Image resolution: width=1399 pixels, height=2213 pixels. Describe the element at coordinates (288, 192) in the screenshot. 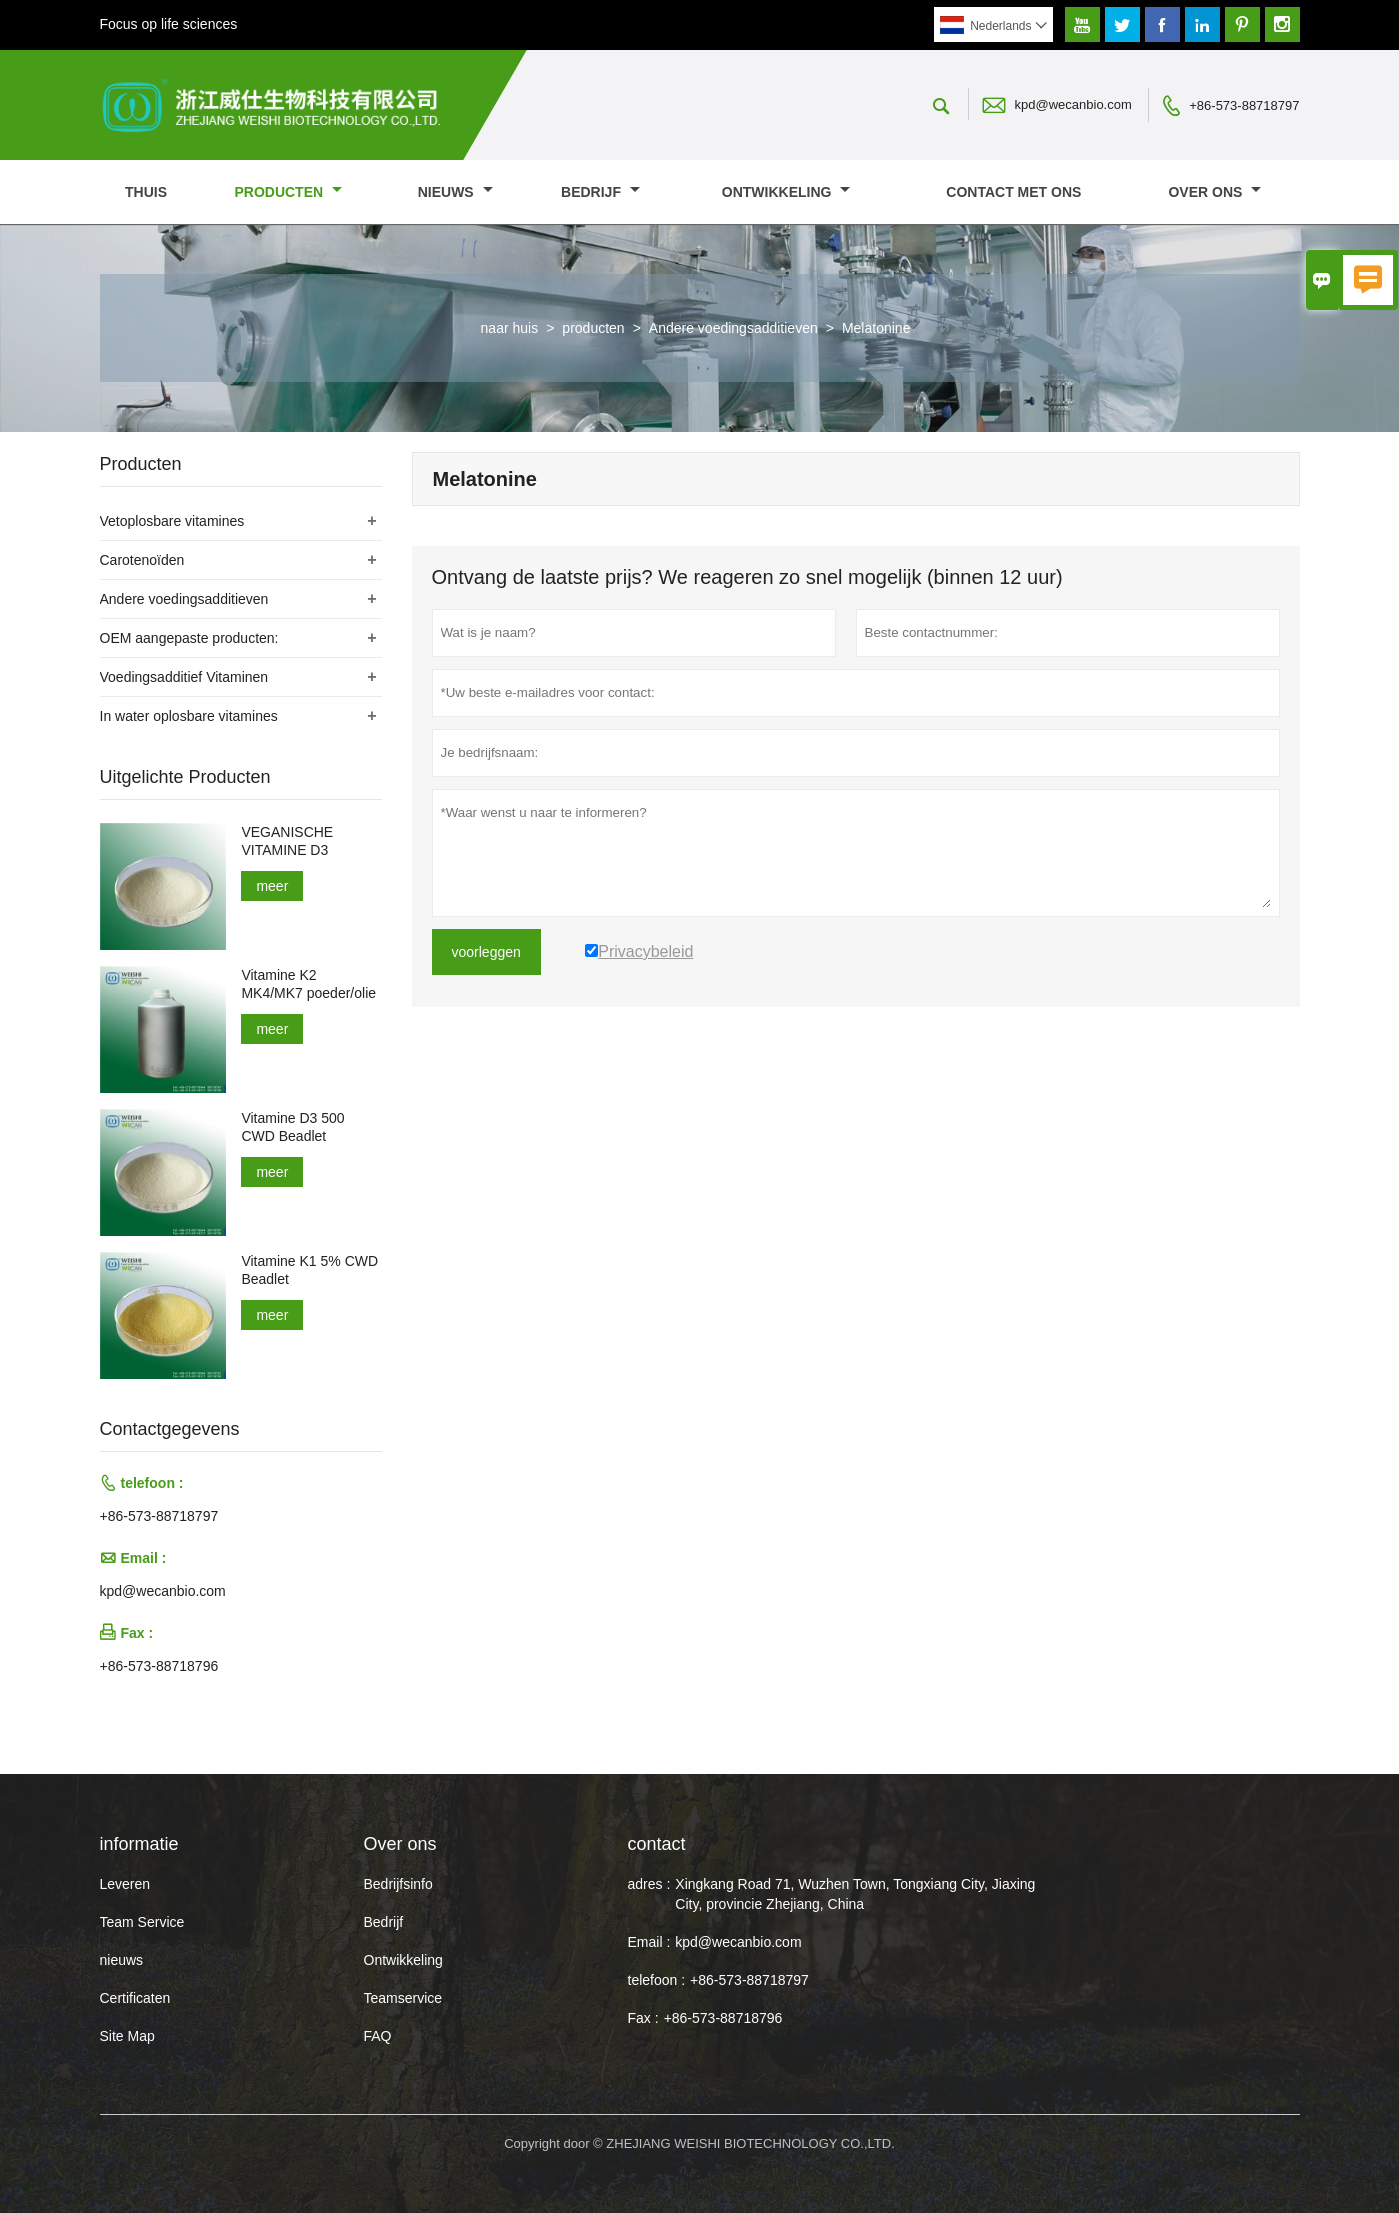

I see `producten` at that location.